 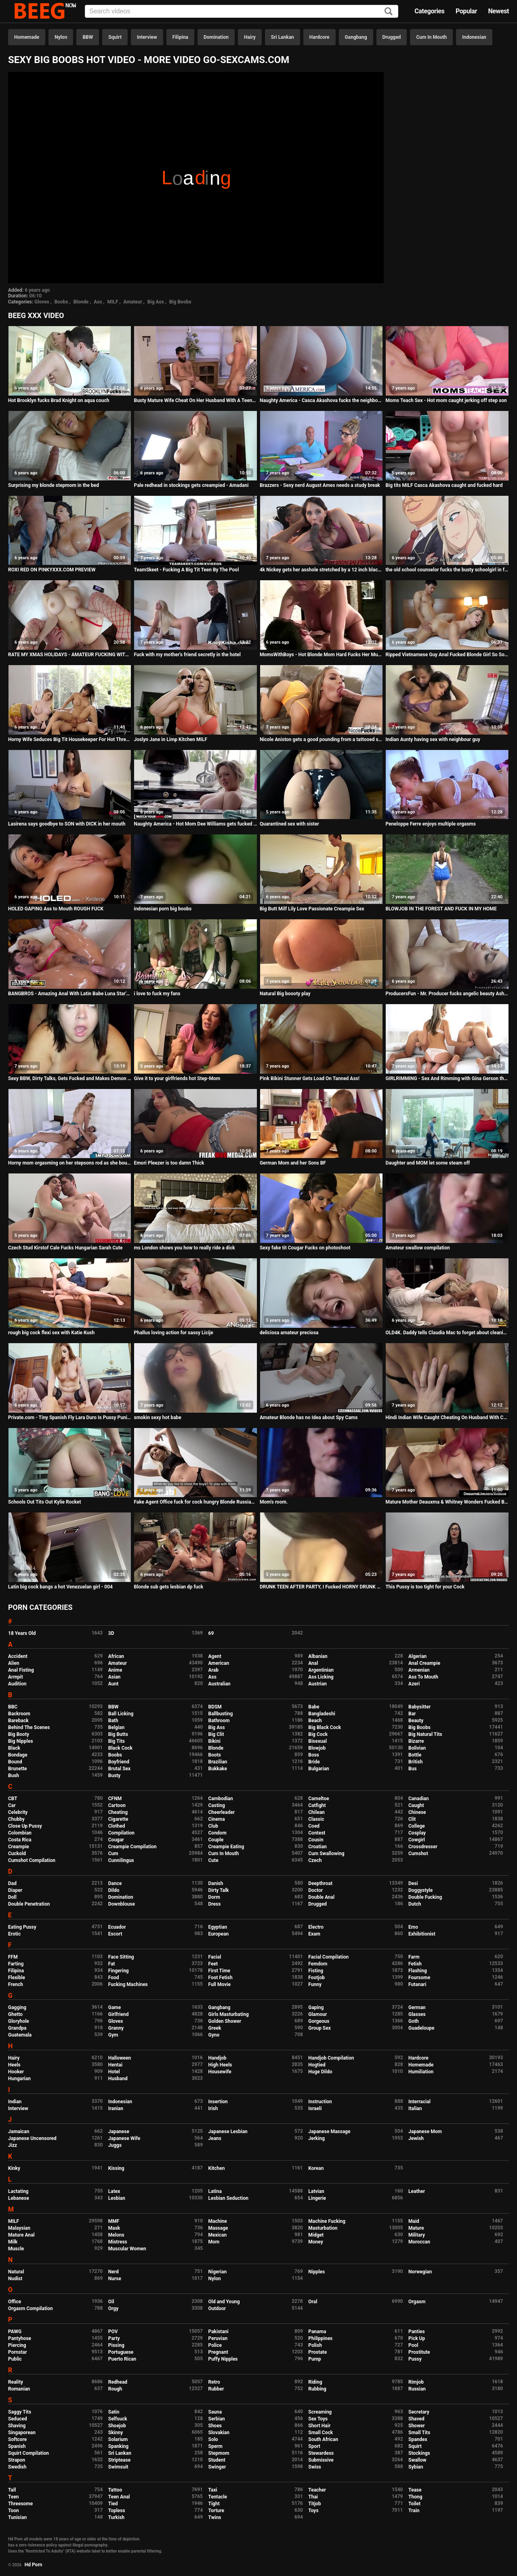 What do you see at coordinates (117, 2382) in the screenshot?
I see `Redhead` at bounding box center [117, 2382].